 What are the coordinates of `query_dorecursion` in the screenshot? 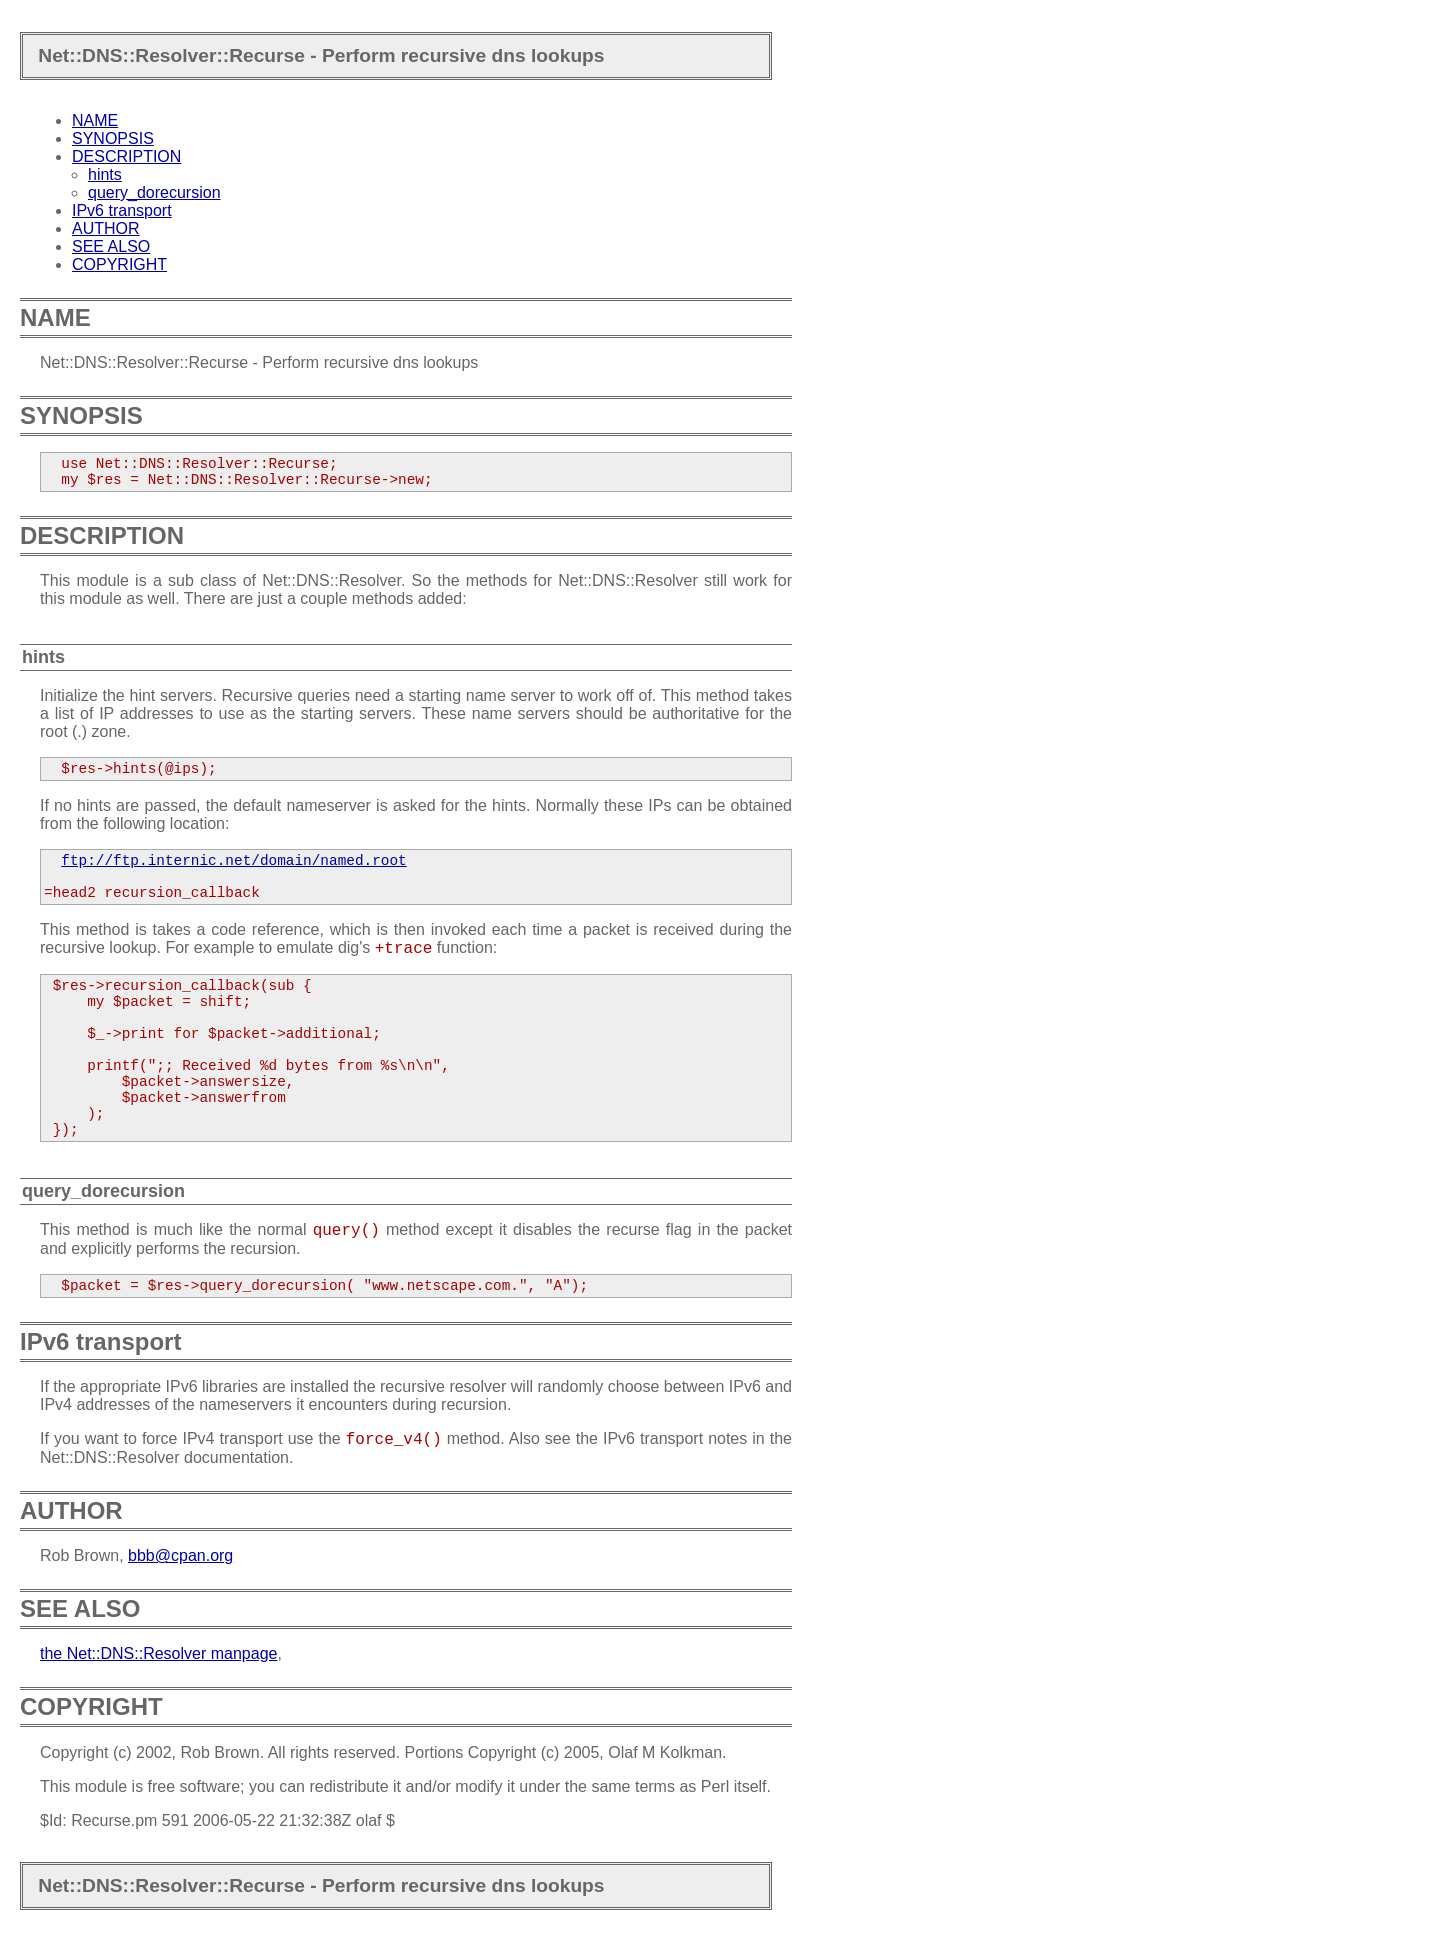 It's located at (154, 192).